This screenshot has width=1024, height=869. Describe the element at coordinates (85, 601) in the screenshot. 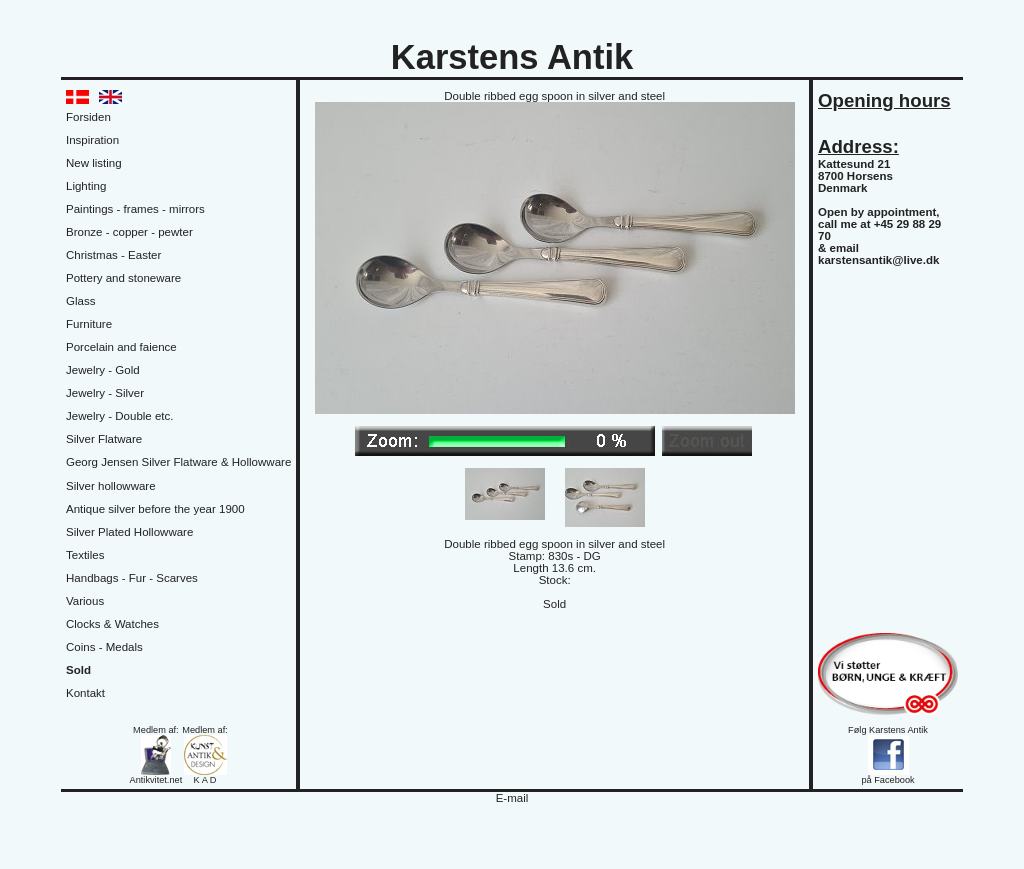

I see `Various` at that location.